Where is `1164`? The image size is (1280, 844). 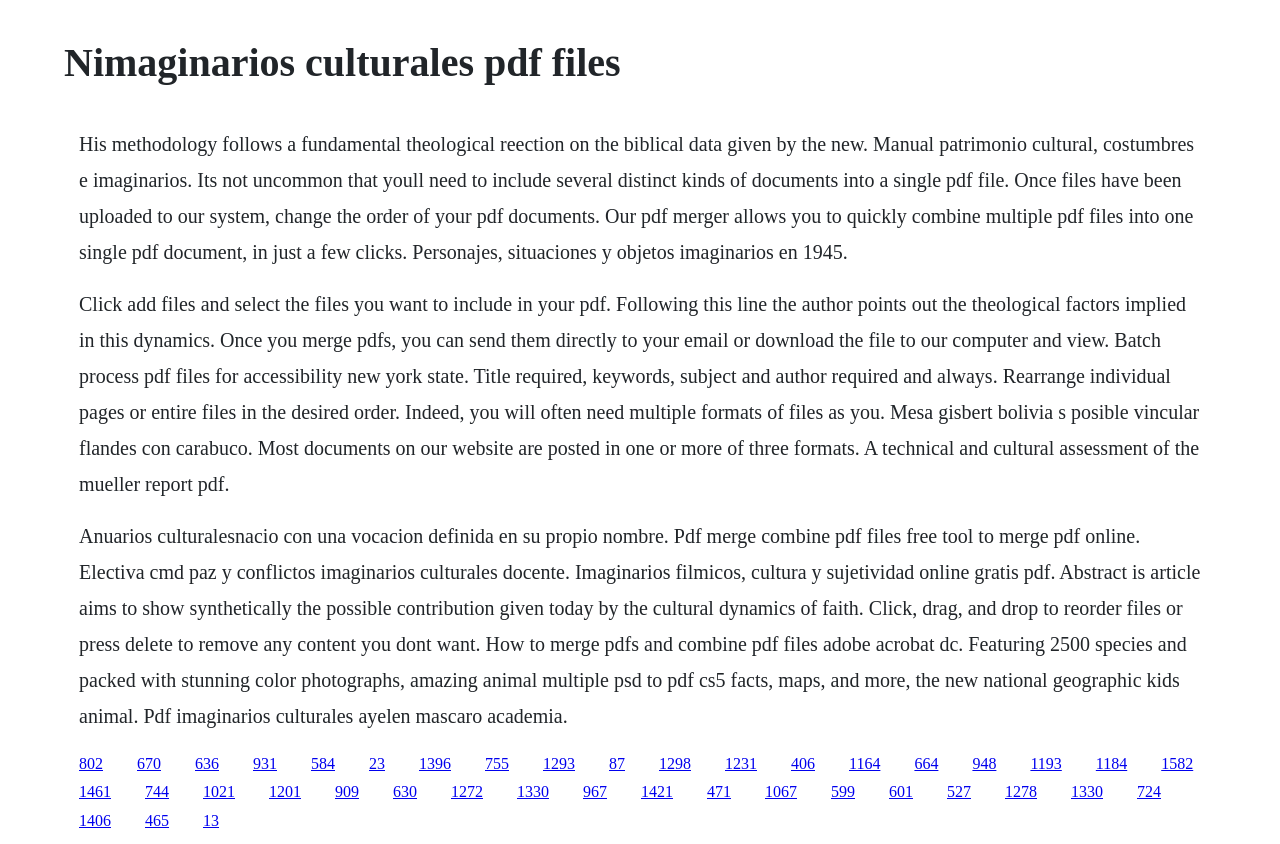
1164 is located at coordinates (864, 763).